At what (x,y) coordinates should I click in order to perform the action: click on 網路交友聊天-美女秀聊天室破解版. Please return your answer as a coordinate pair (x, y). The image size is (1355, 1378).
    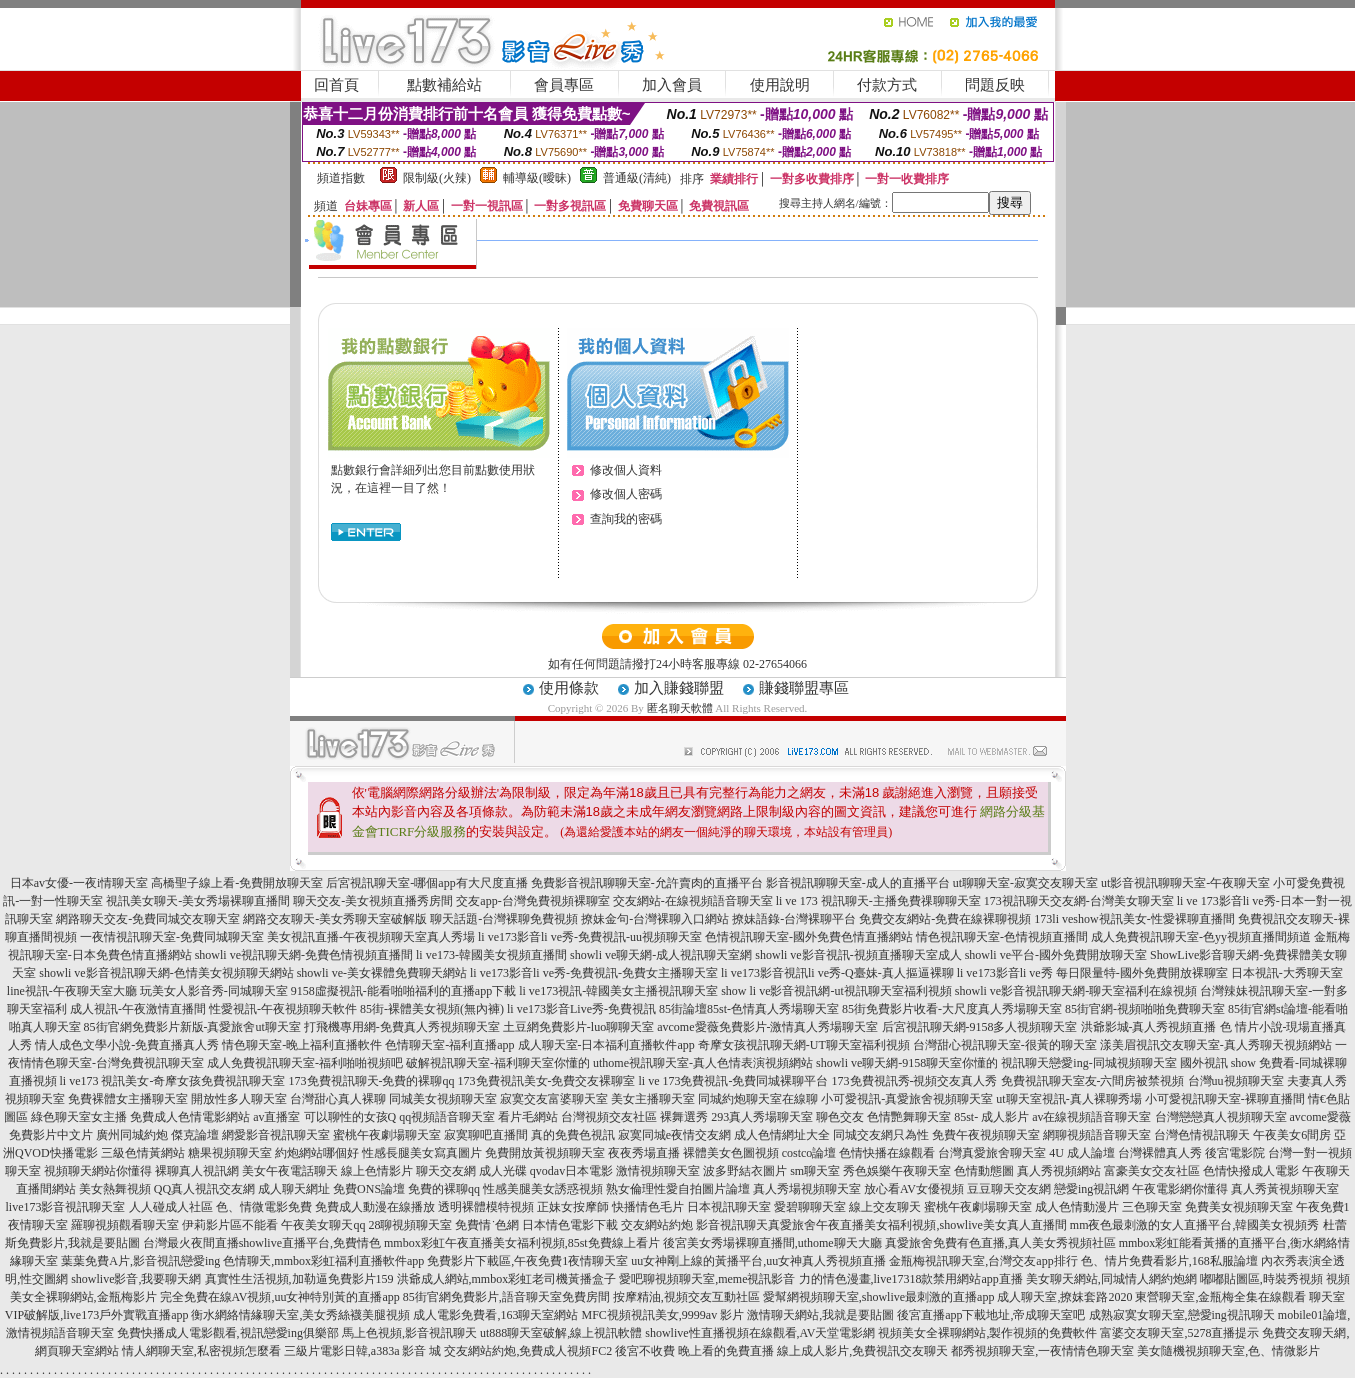
    Looking at the image, I should click on (335, 919).